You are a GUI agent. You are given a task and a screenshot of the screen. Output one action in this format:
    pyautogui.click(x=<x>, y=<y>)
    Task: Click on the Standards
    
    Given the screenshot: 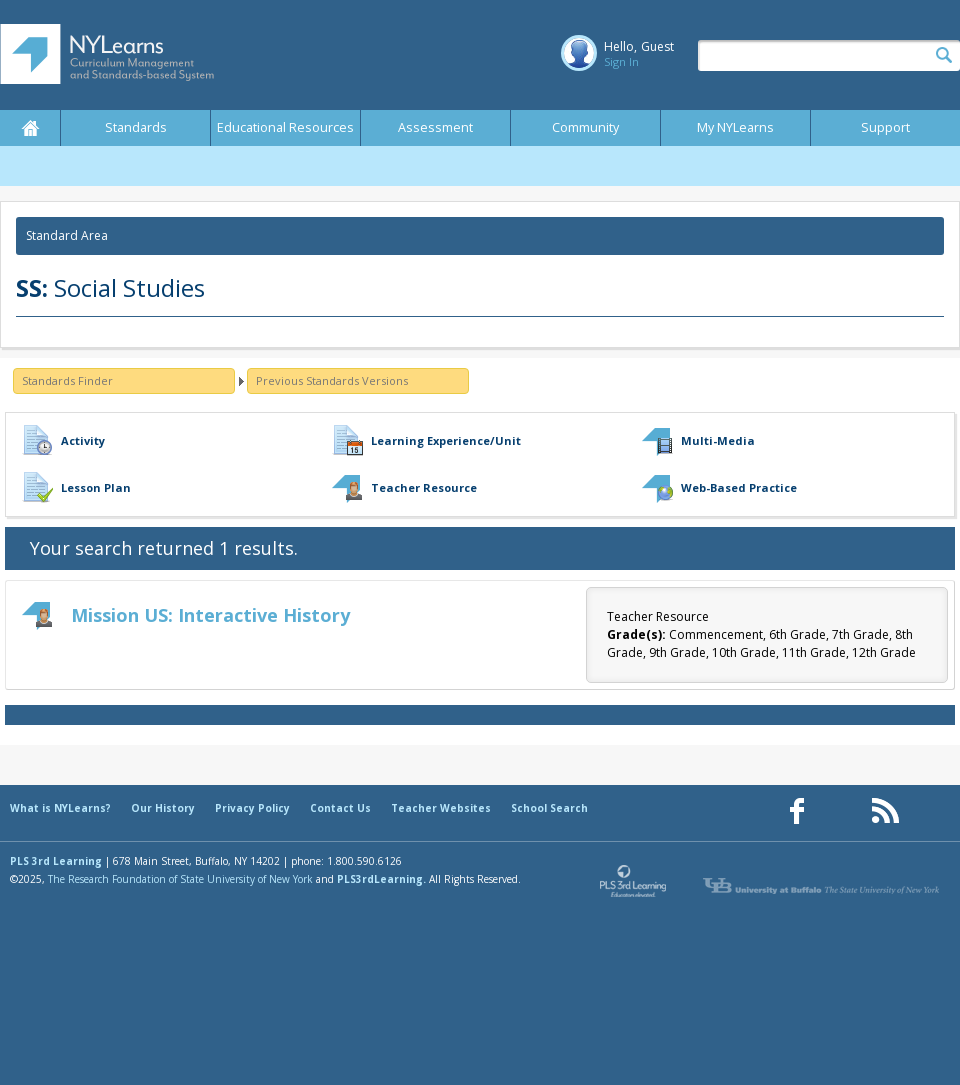 What is the action you would take?
    pyautogui.click(x=136, y=127)
    